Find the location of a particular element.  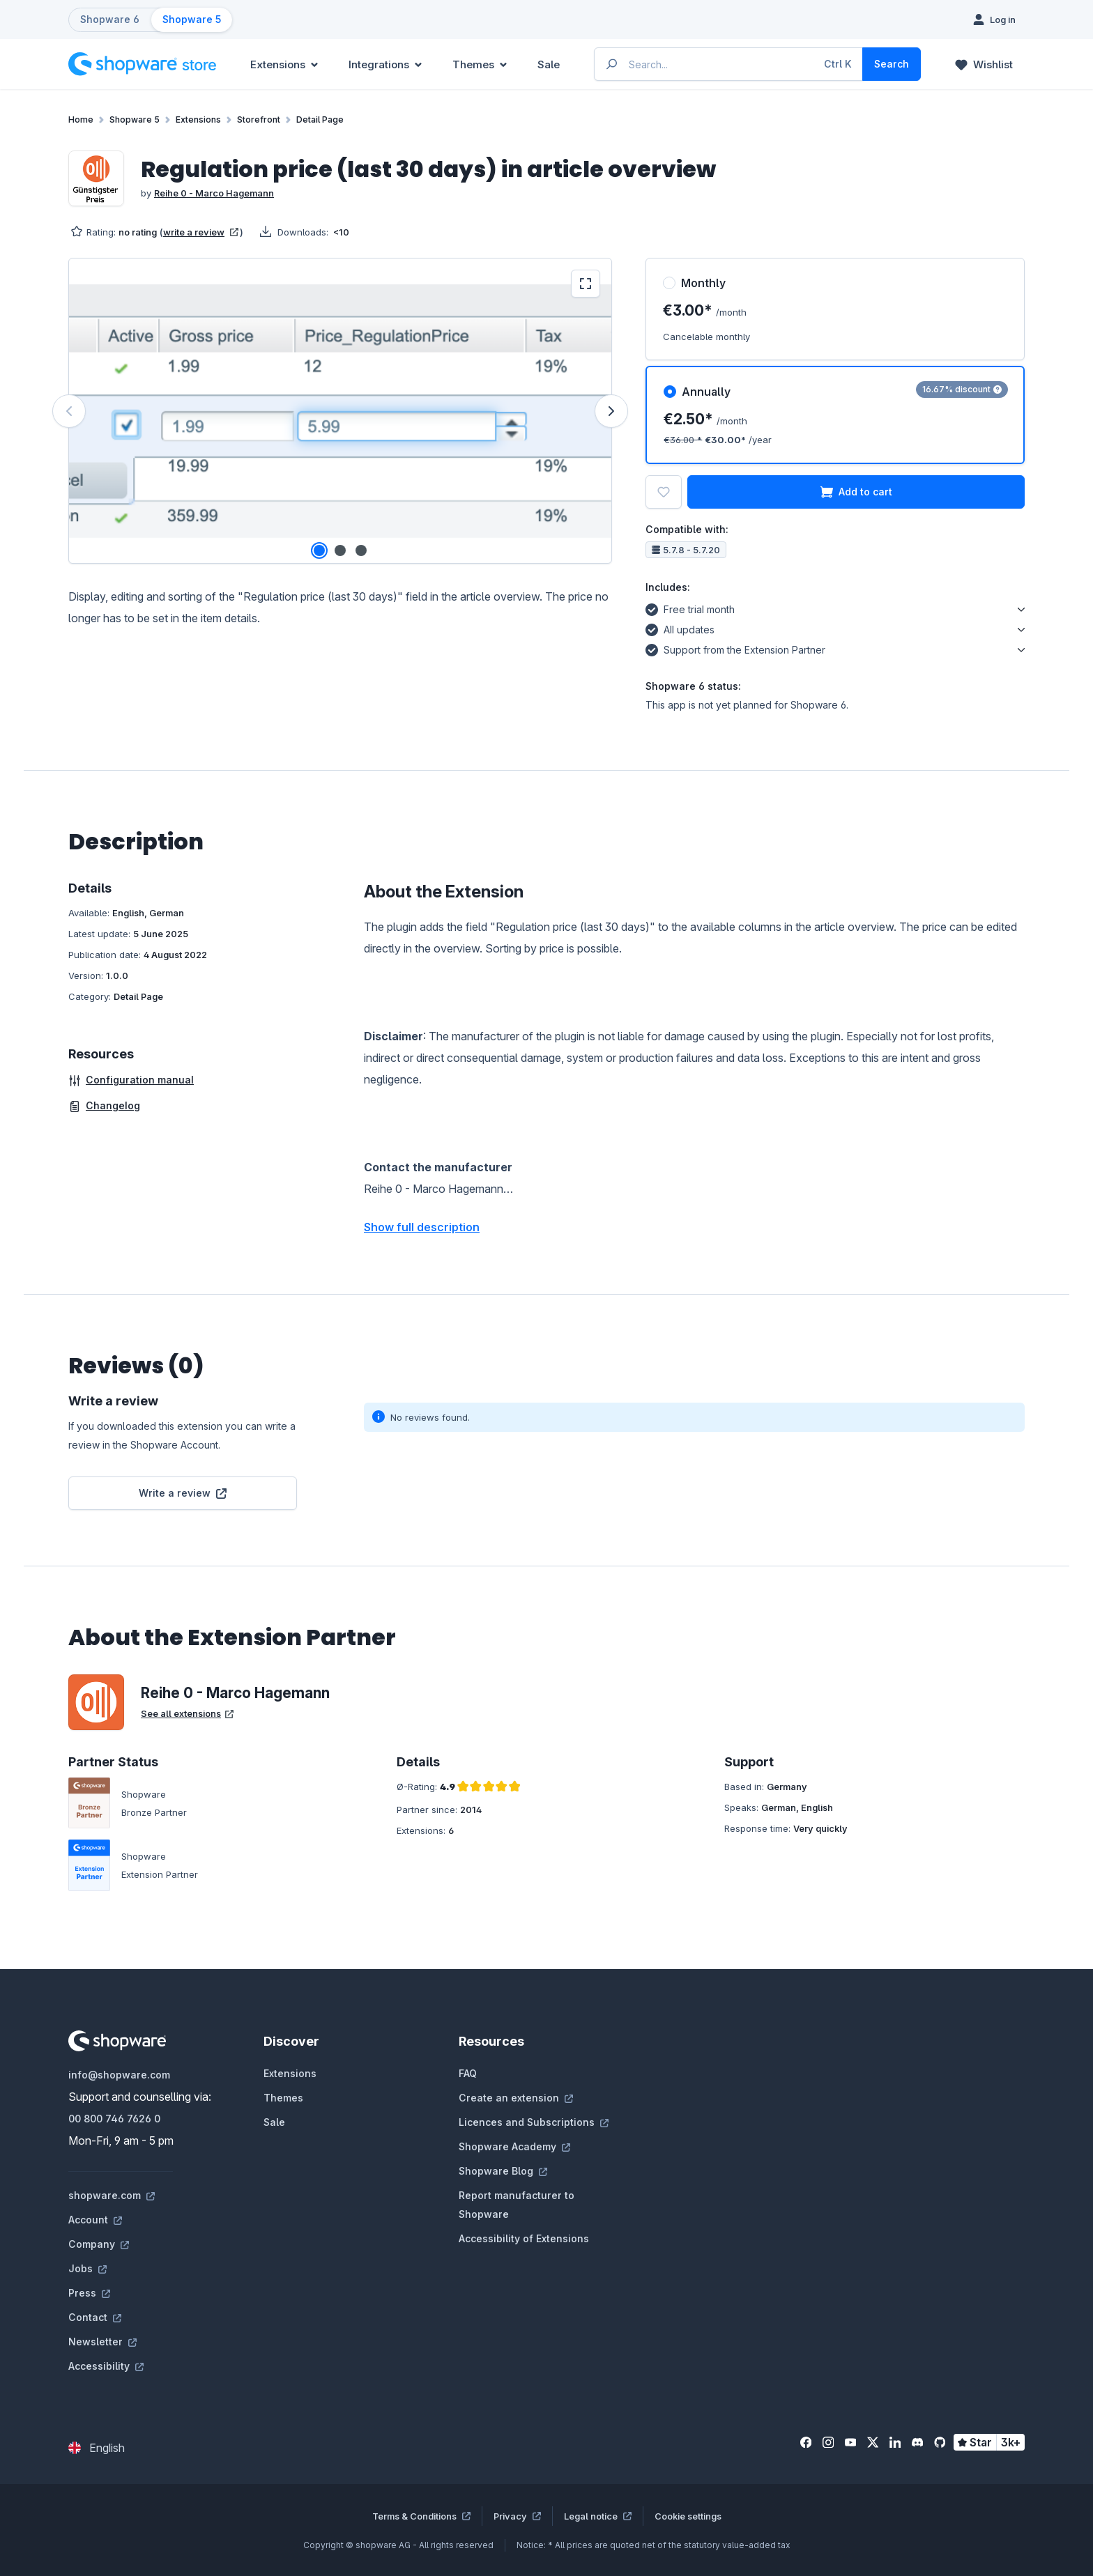

[Show image 1 of 3] is located at coordinates (319, 550).